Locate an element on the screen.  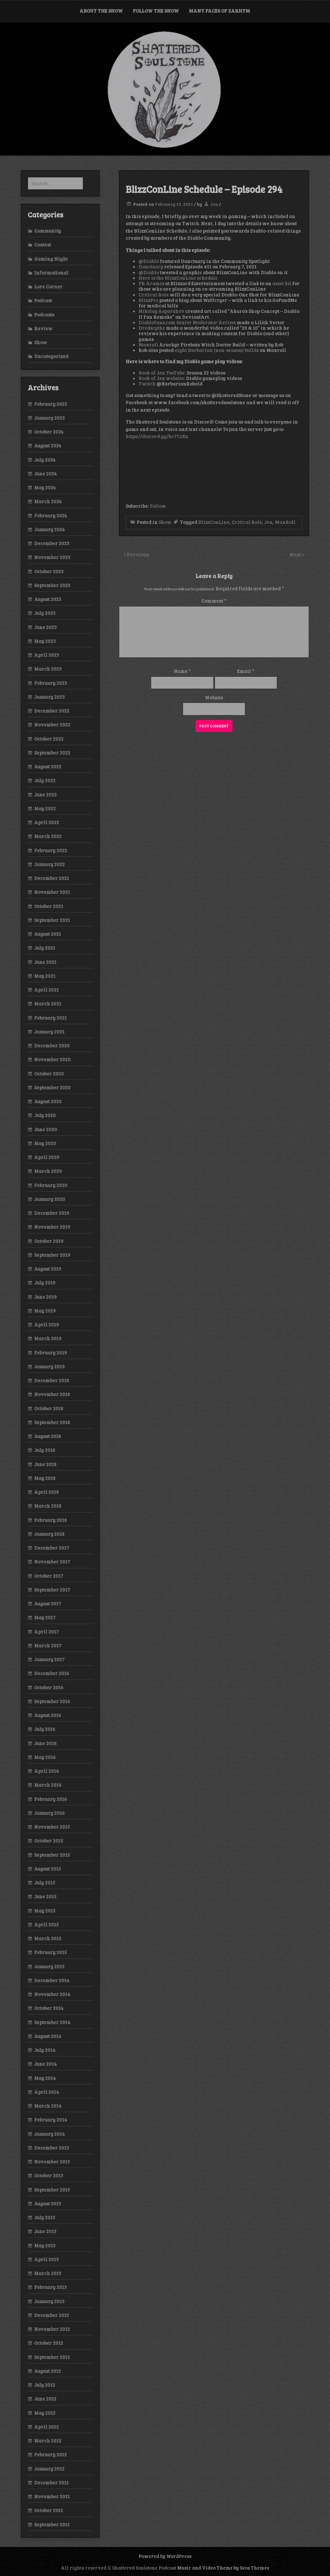
June 2016 is located at coordinates (45, 1743).